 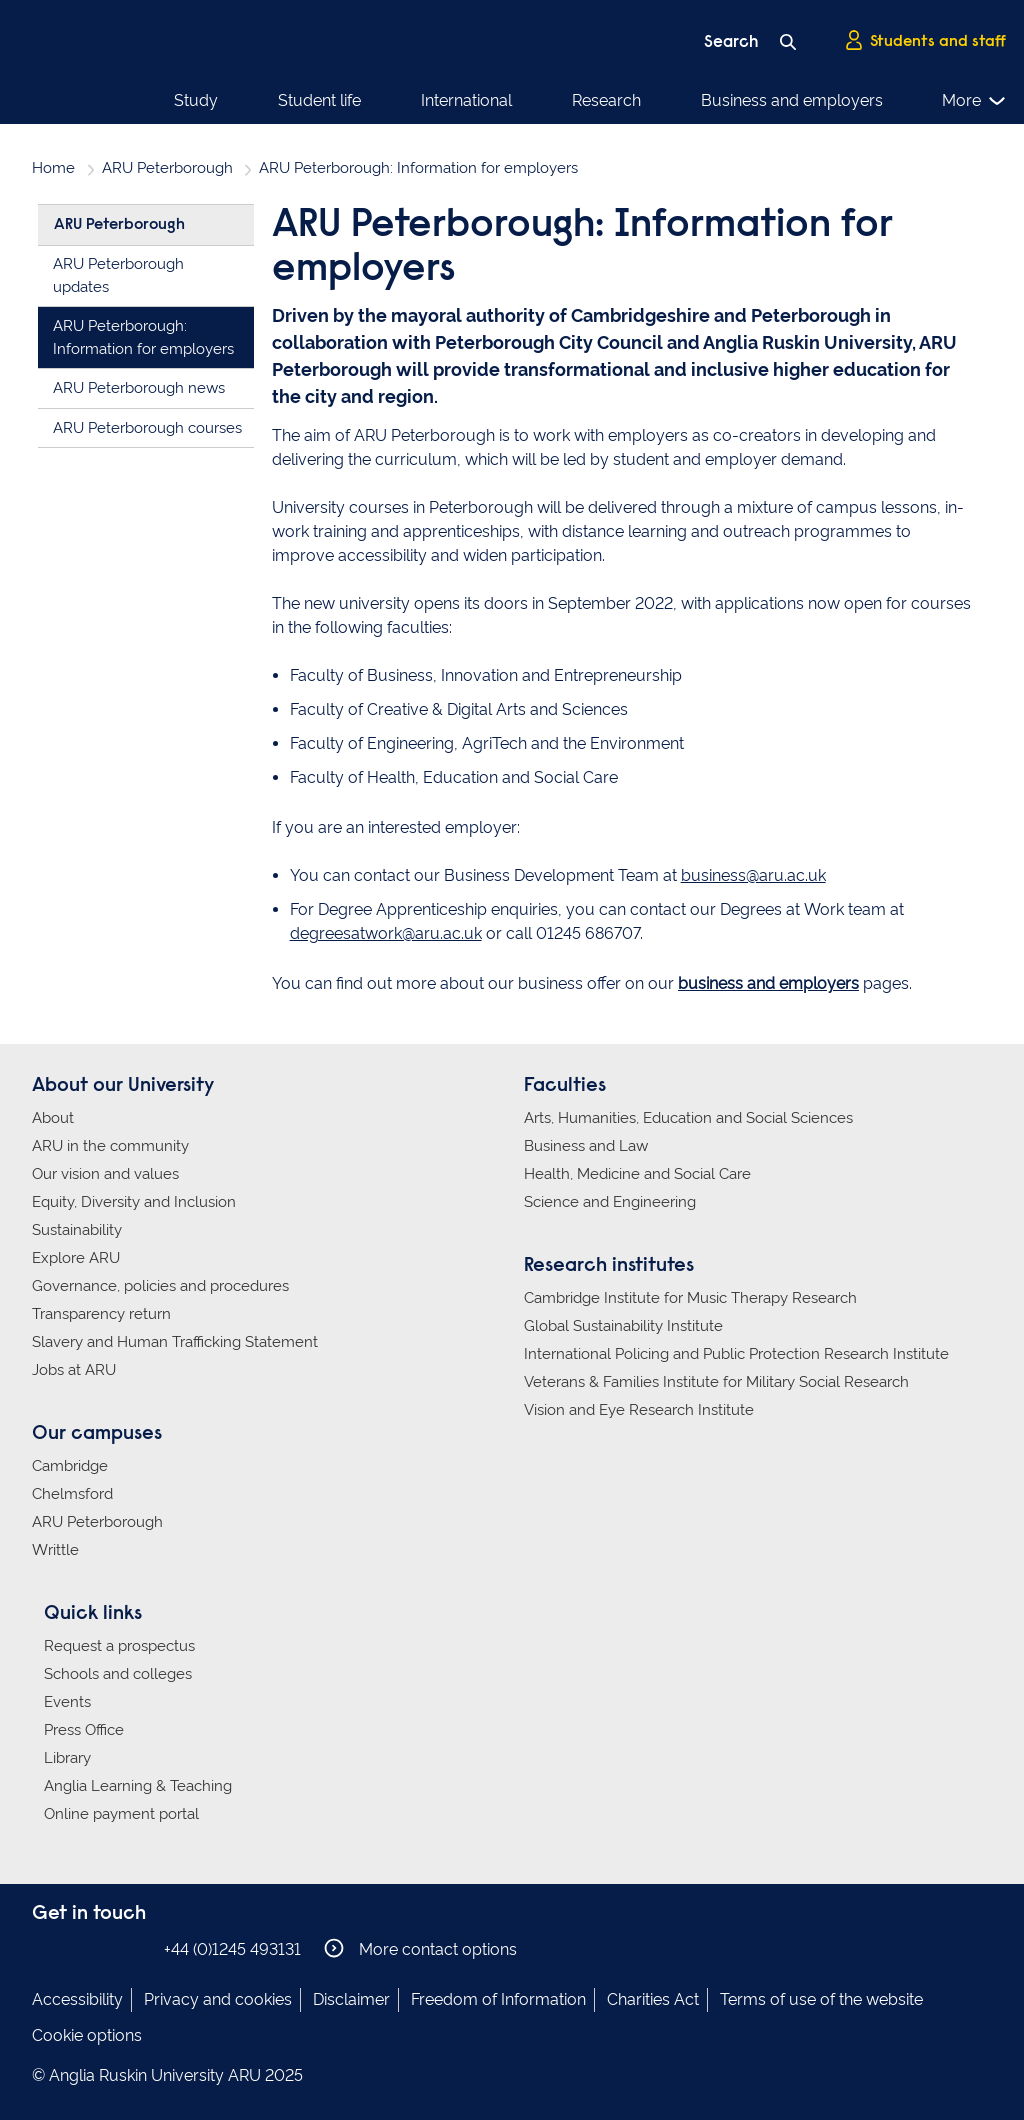 I want to click on Explore ARU, so click(x=76, y=1258).